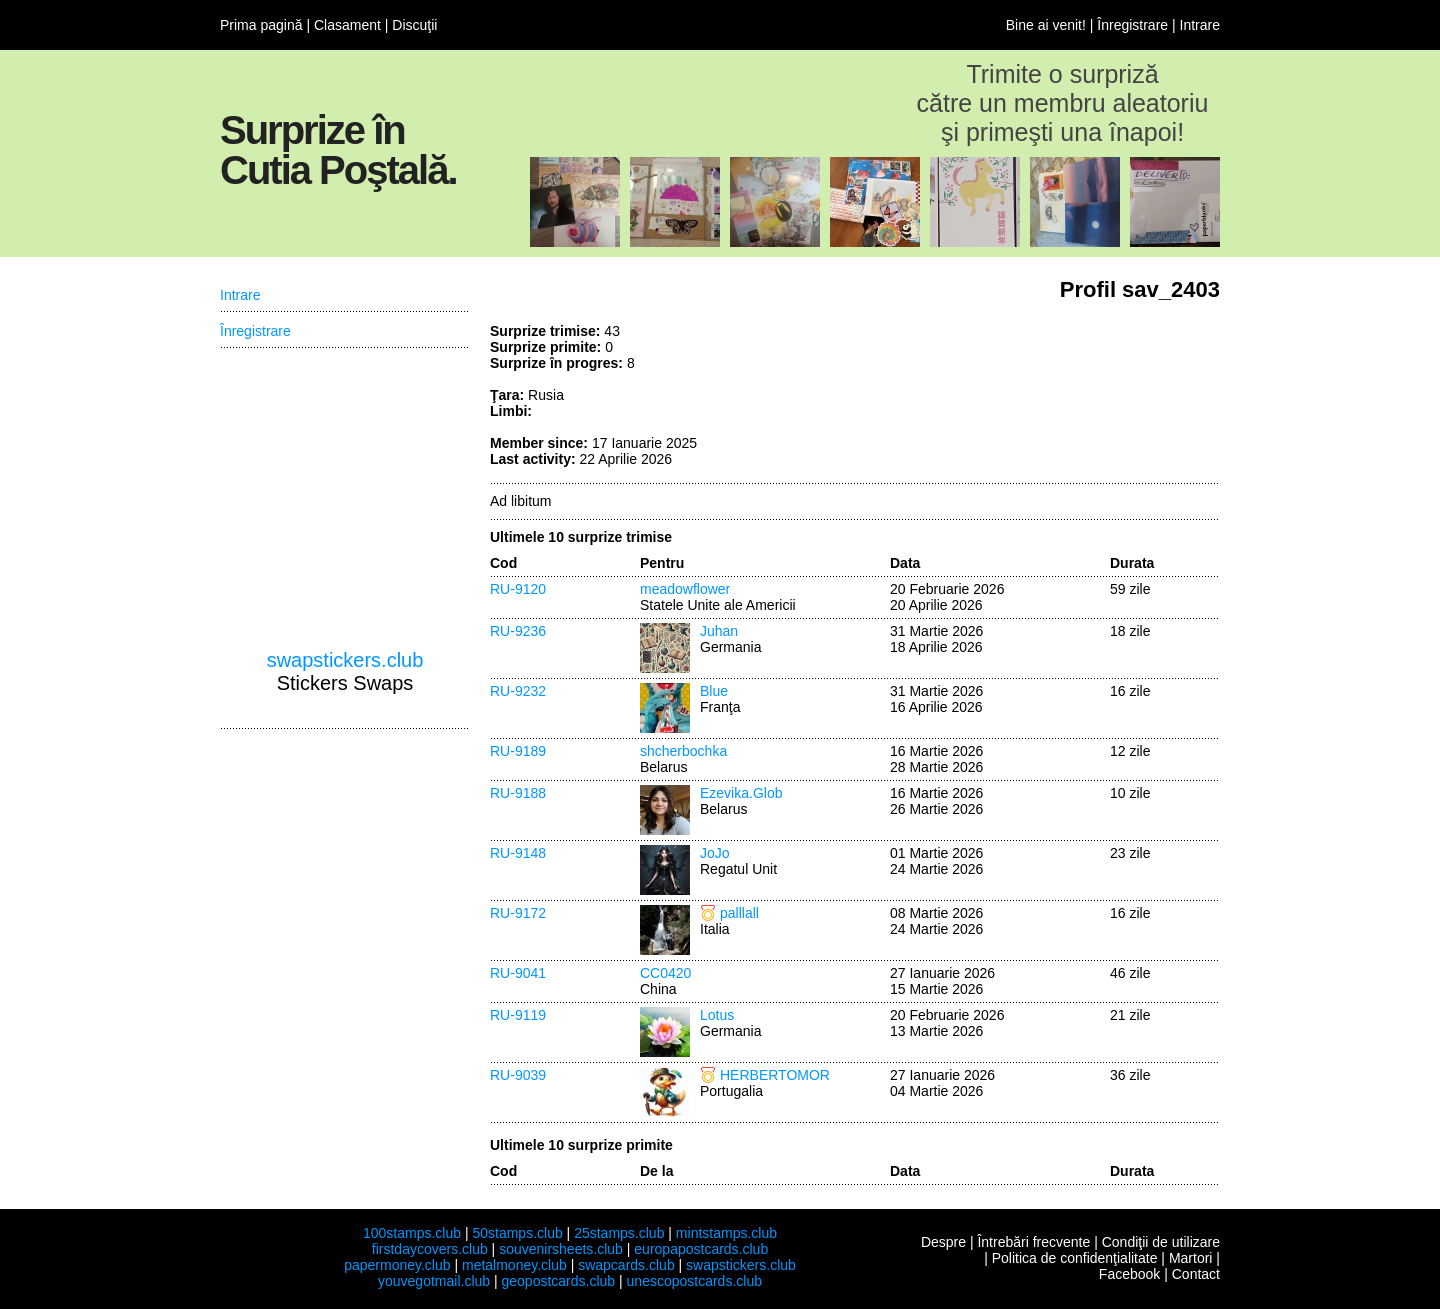 This screenshot has width=1440, height=1309. I want to click on swapstickers.club, so click(345, 660).